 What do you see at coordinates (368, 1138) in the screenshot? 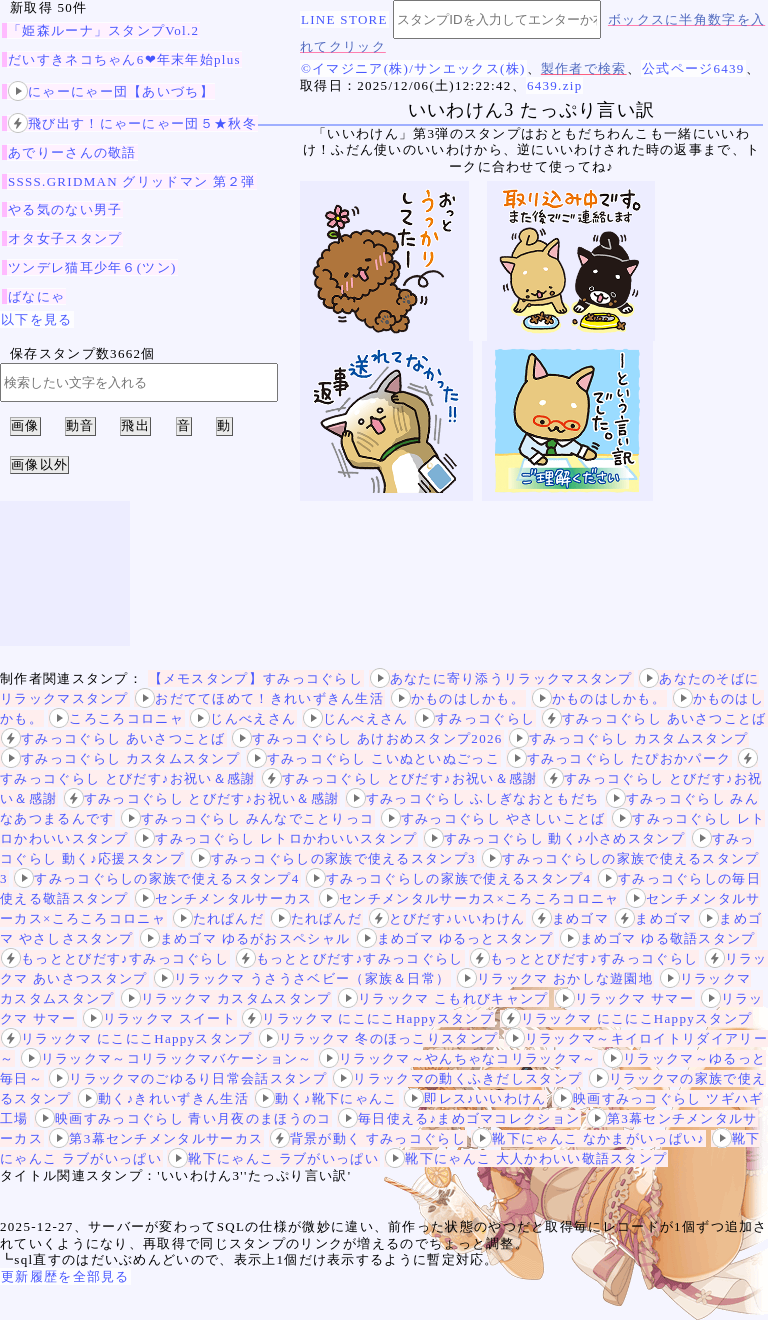
I see `背景が動く すみっコぐらし` at bounding box center [368, 1138].